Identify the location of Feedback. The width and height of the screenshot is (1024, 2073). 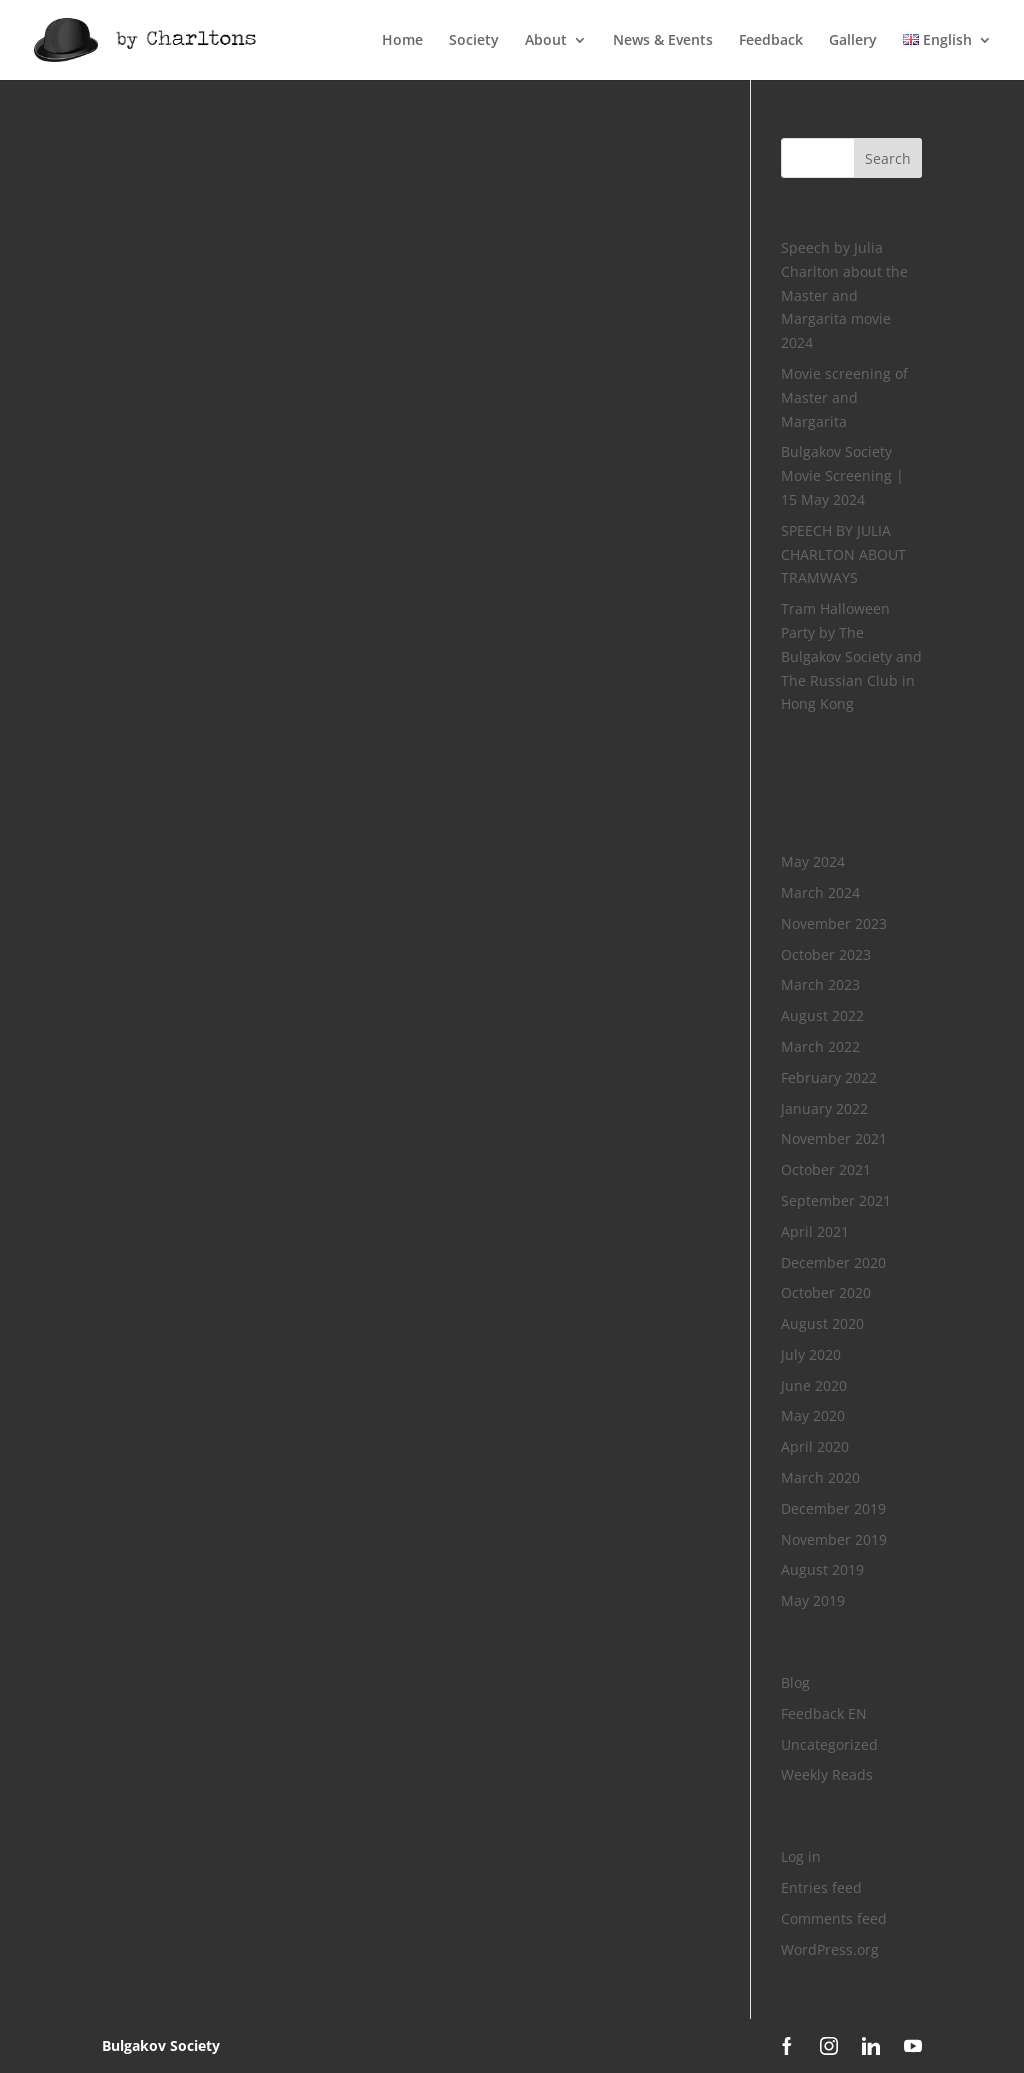
(771, 41).